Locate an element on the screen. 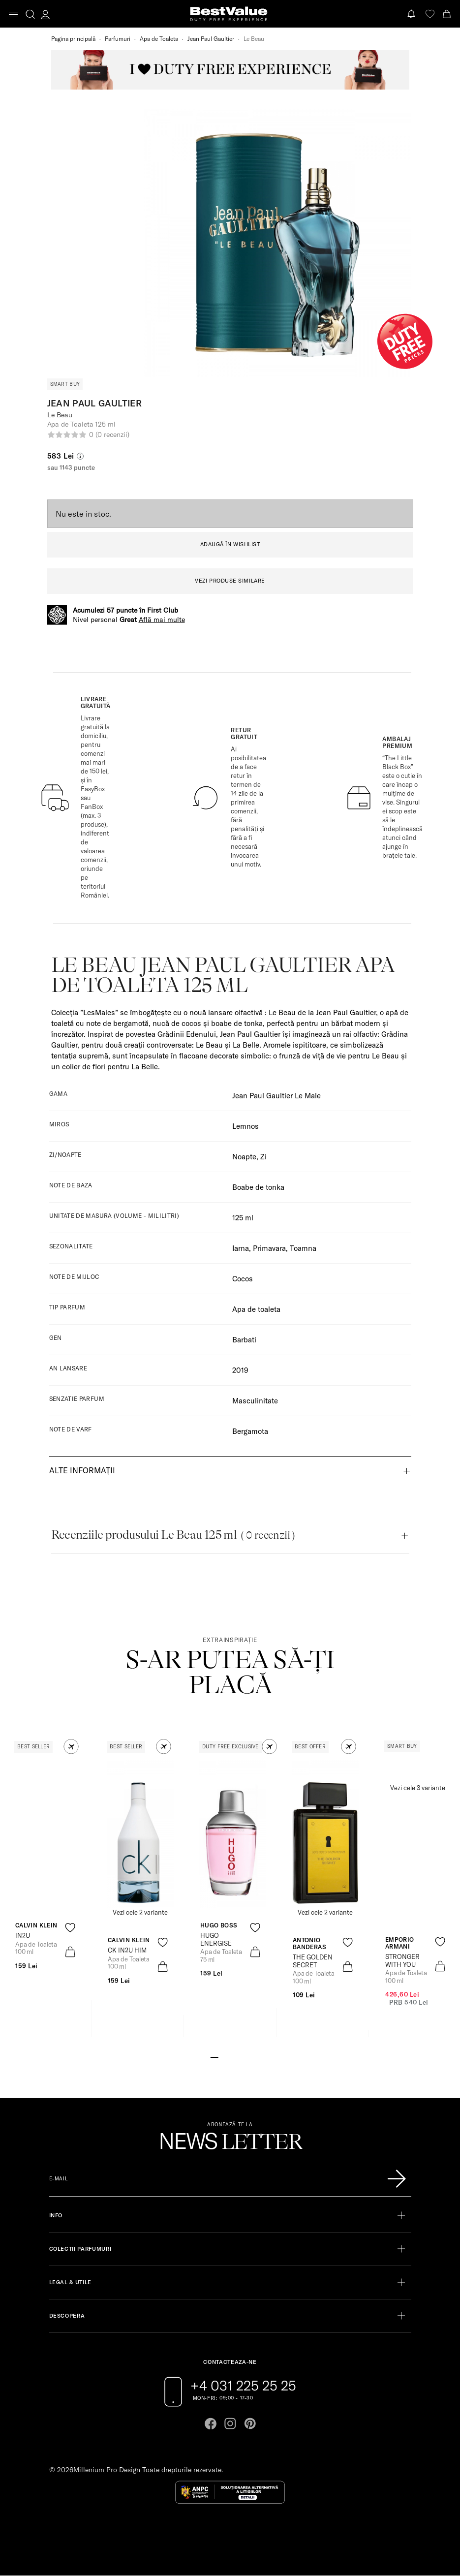  VEZI PRODUSE SIMILARE is located at coordinates (230, 580).